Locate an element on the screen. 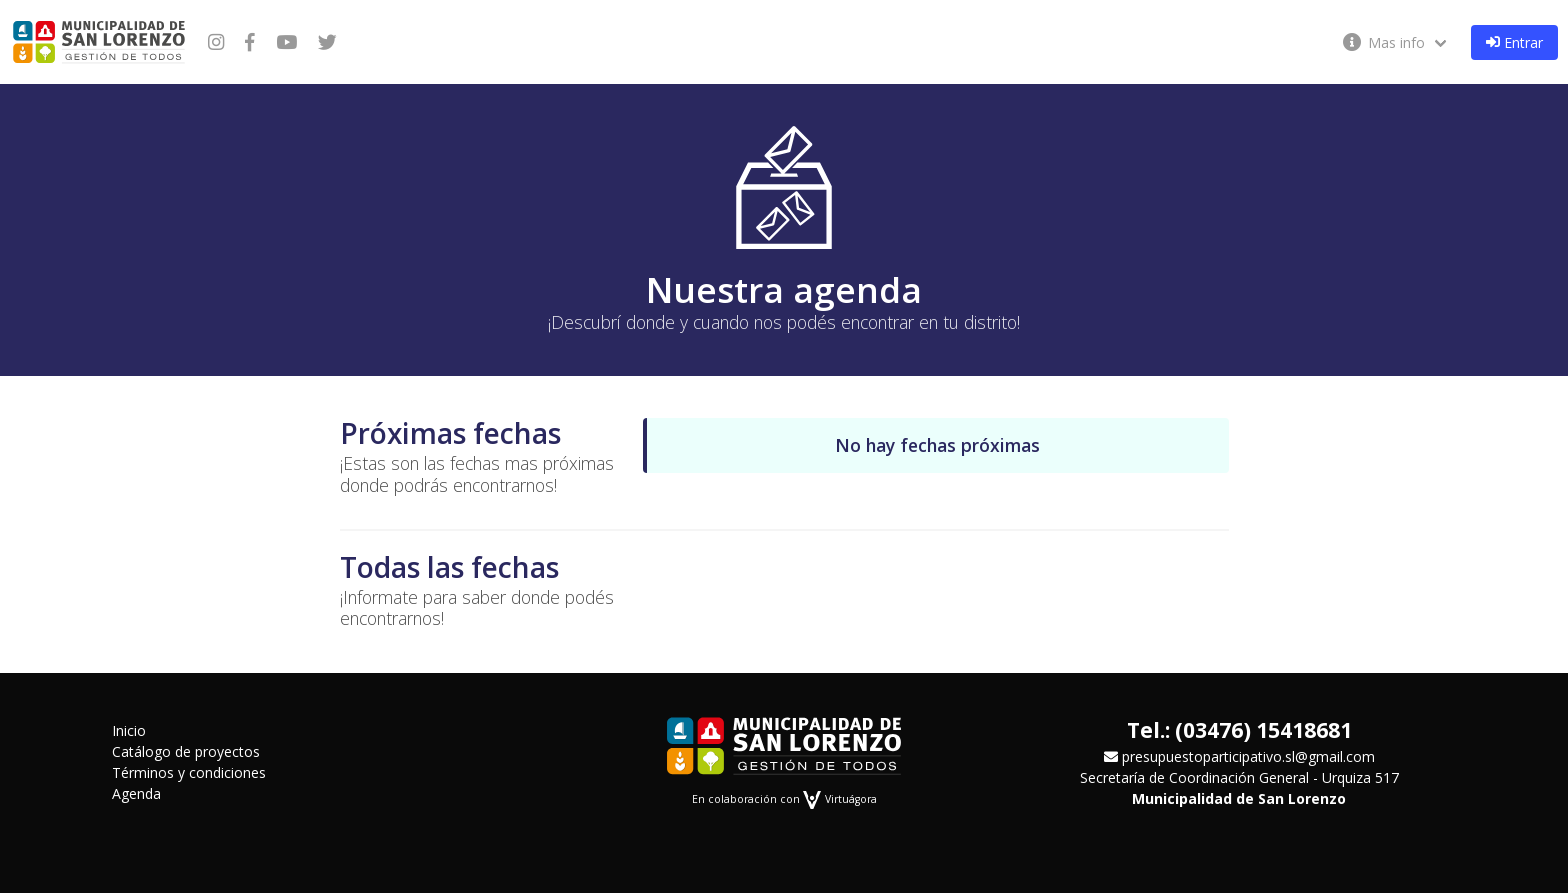 This screenshot has width=1568, height=893. Términos y condiciones is located at coordinates (189, 772).